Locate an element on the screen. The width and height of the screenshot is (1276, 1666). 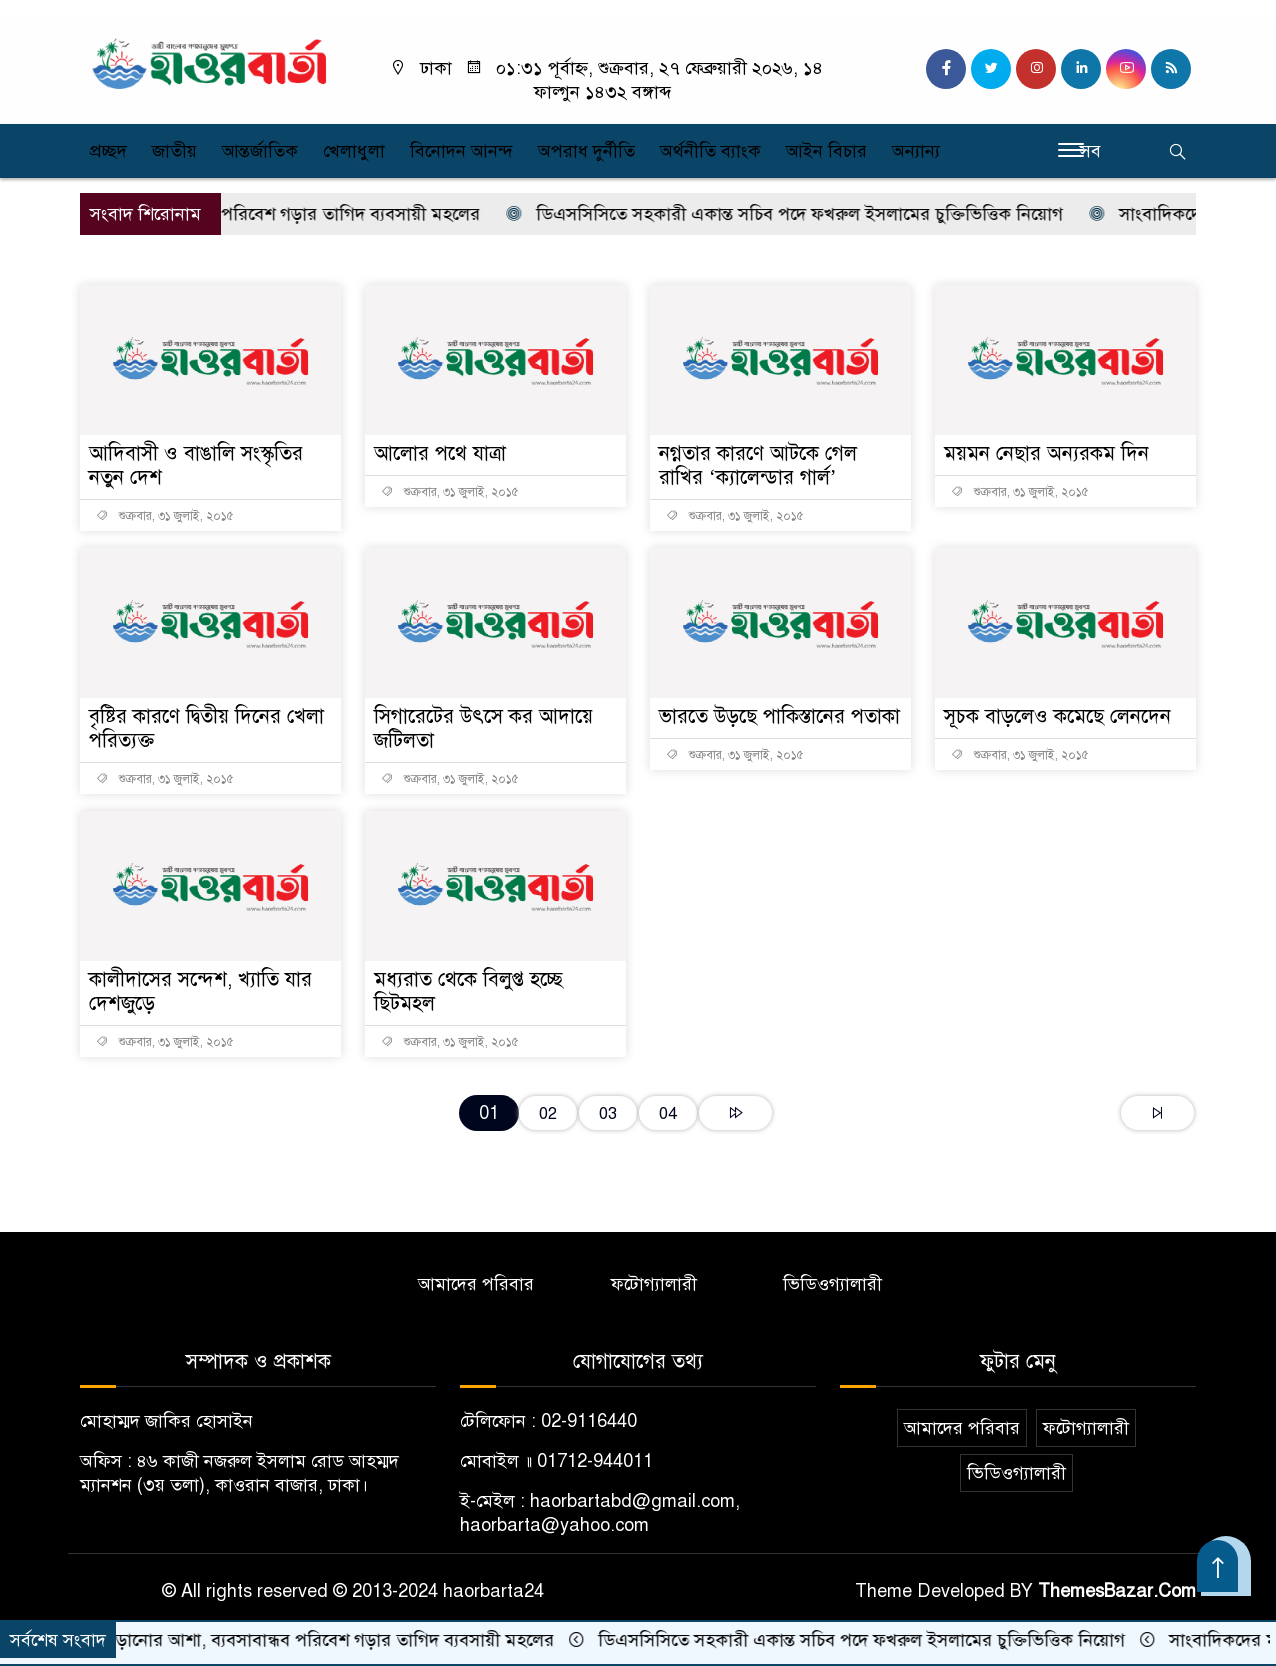
সিগারেটের উৎসে কর আদায়ে জটিলতা is located at coordinates (483, 728).